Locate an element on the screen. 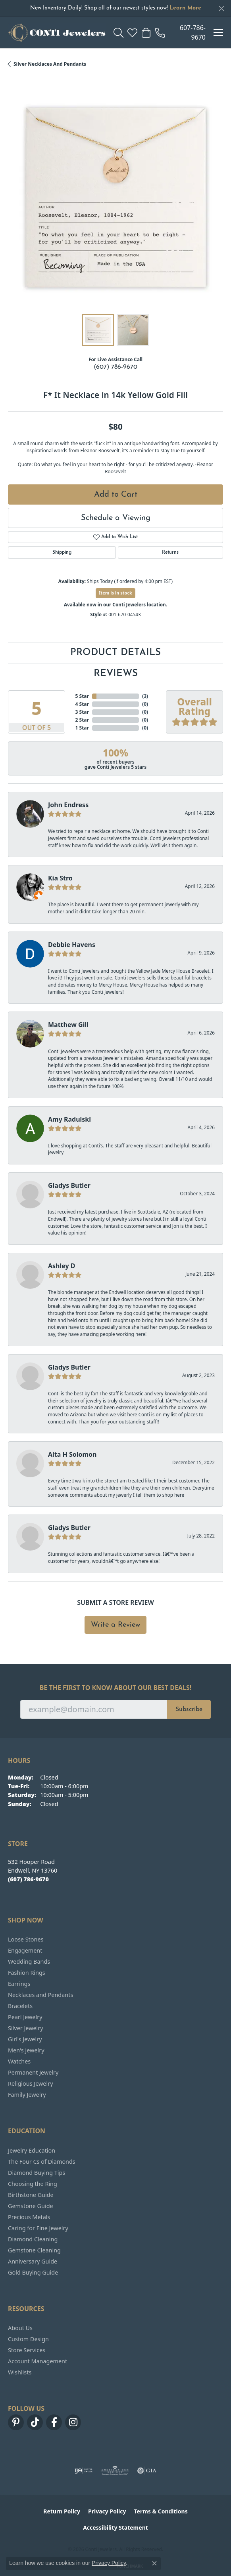  [link] is located at coordinates (180, 32).